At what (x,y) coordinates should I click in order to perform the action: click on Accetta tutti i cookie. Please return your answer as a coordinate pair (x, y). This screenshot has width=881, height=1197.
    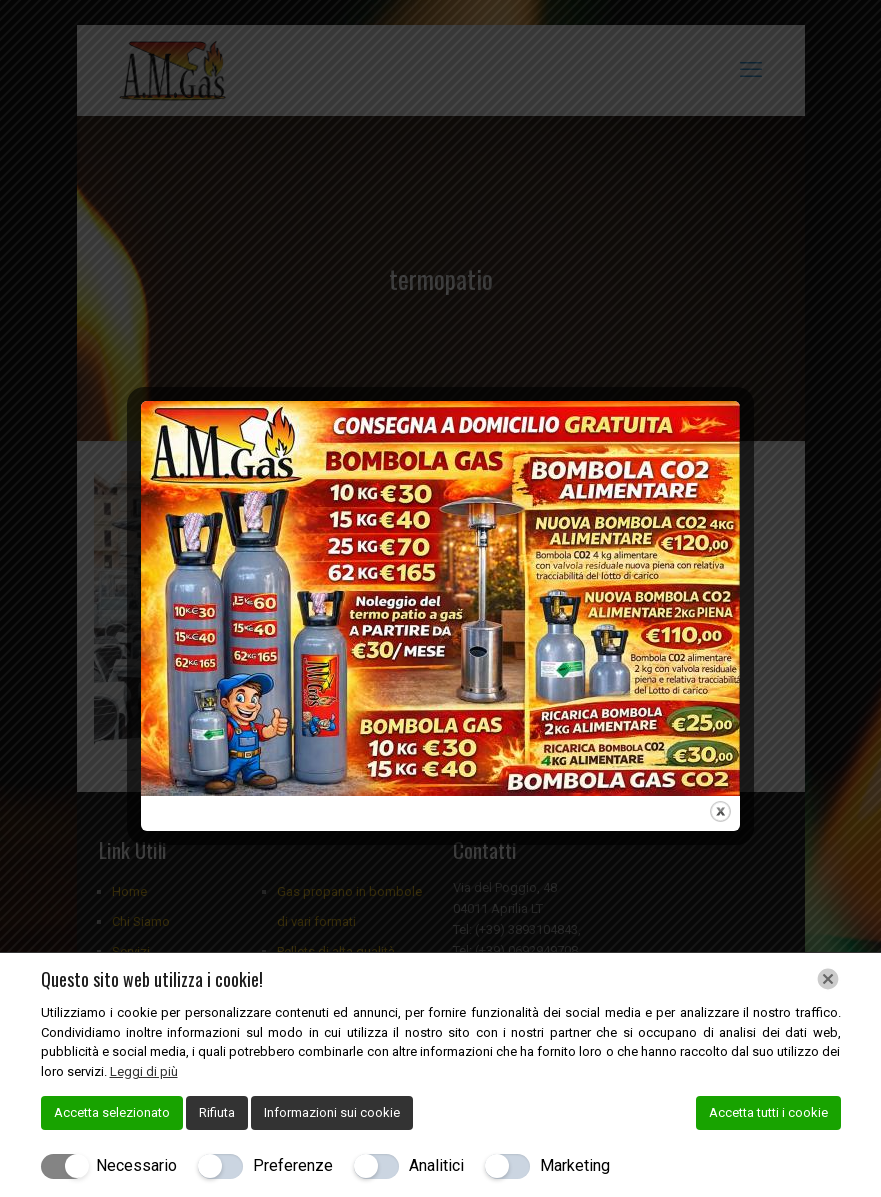
    Looking at the image, I should click on (768, 1112).